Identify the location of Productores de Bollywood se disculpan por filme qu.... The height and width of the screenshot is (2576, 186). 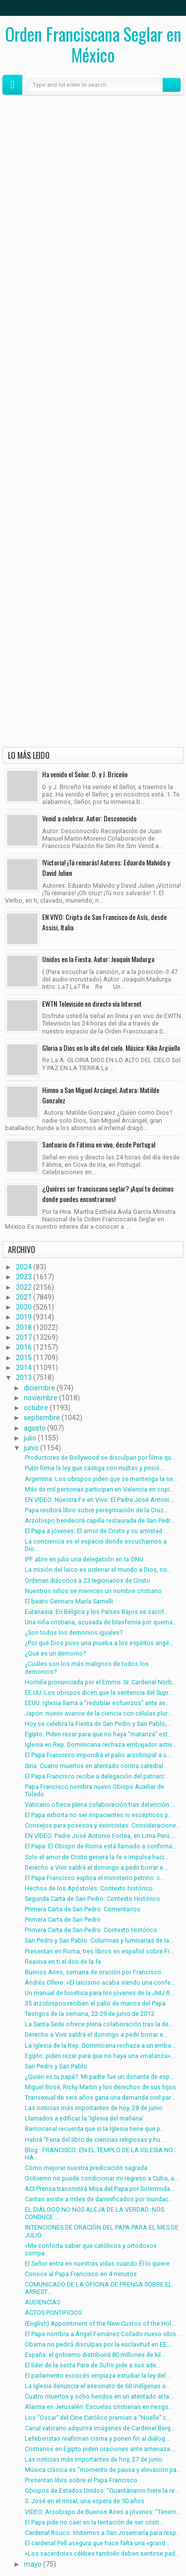
(100, 1457).